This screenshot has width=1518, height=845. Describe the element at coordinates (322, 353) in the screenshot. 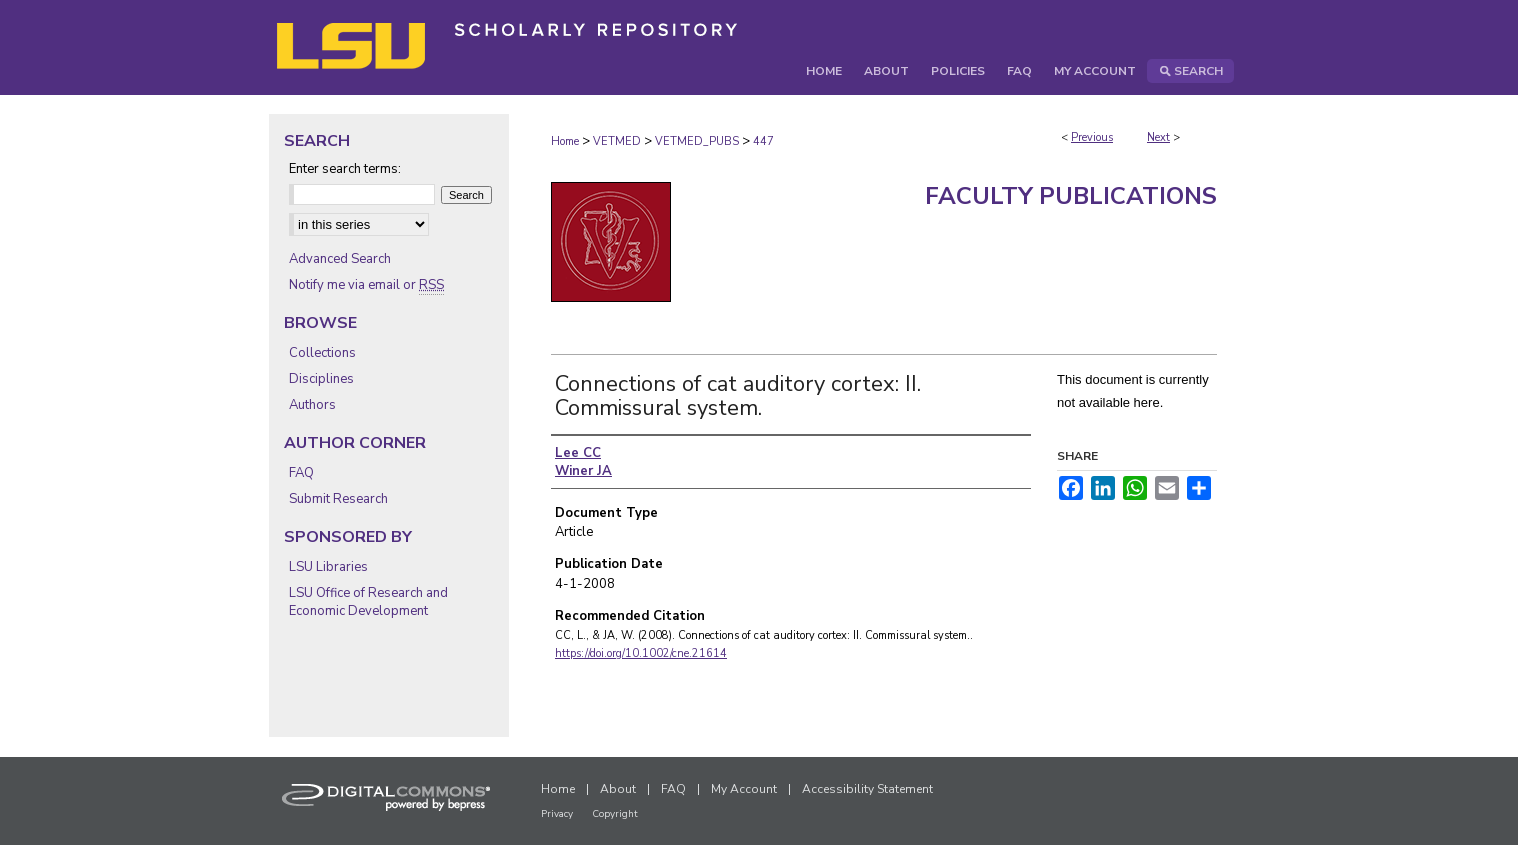

I see `Collections` at that location.